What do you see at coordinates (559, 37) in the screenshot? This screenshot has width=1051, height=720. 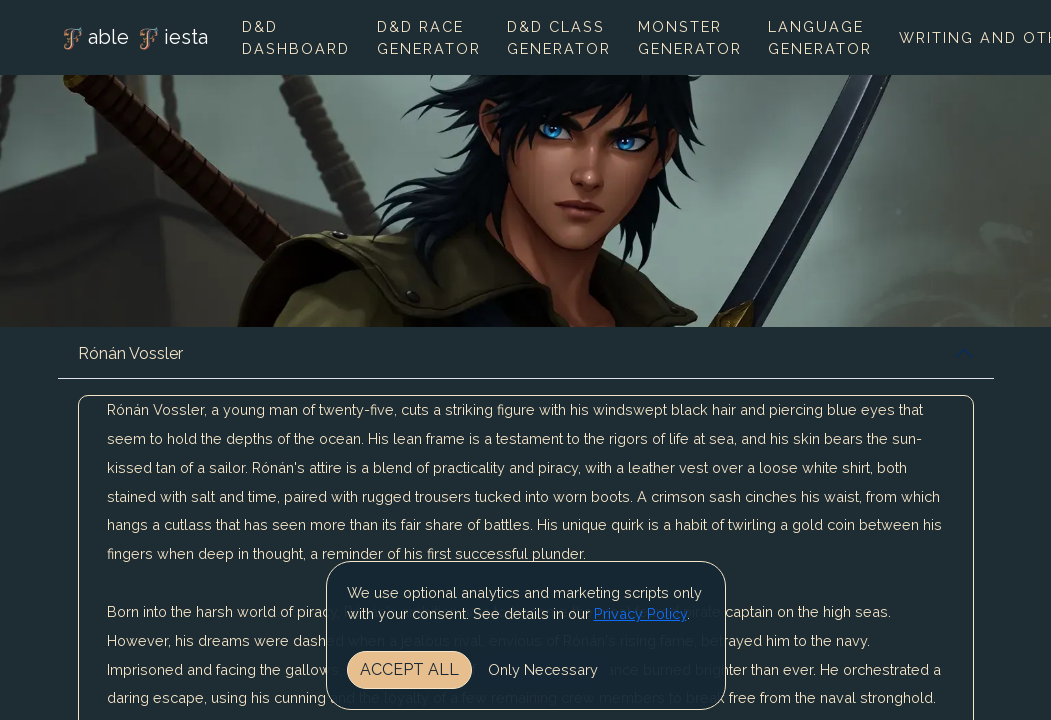 I see `D&D Class Generator` at bounding box center [559, 37].